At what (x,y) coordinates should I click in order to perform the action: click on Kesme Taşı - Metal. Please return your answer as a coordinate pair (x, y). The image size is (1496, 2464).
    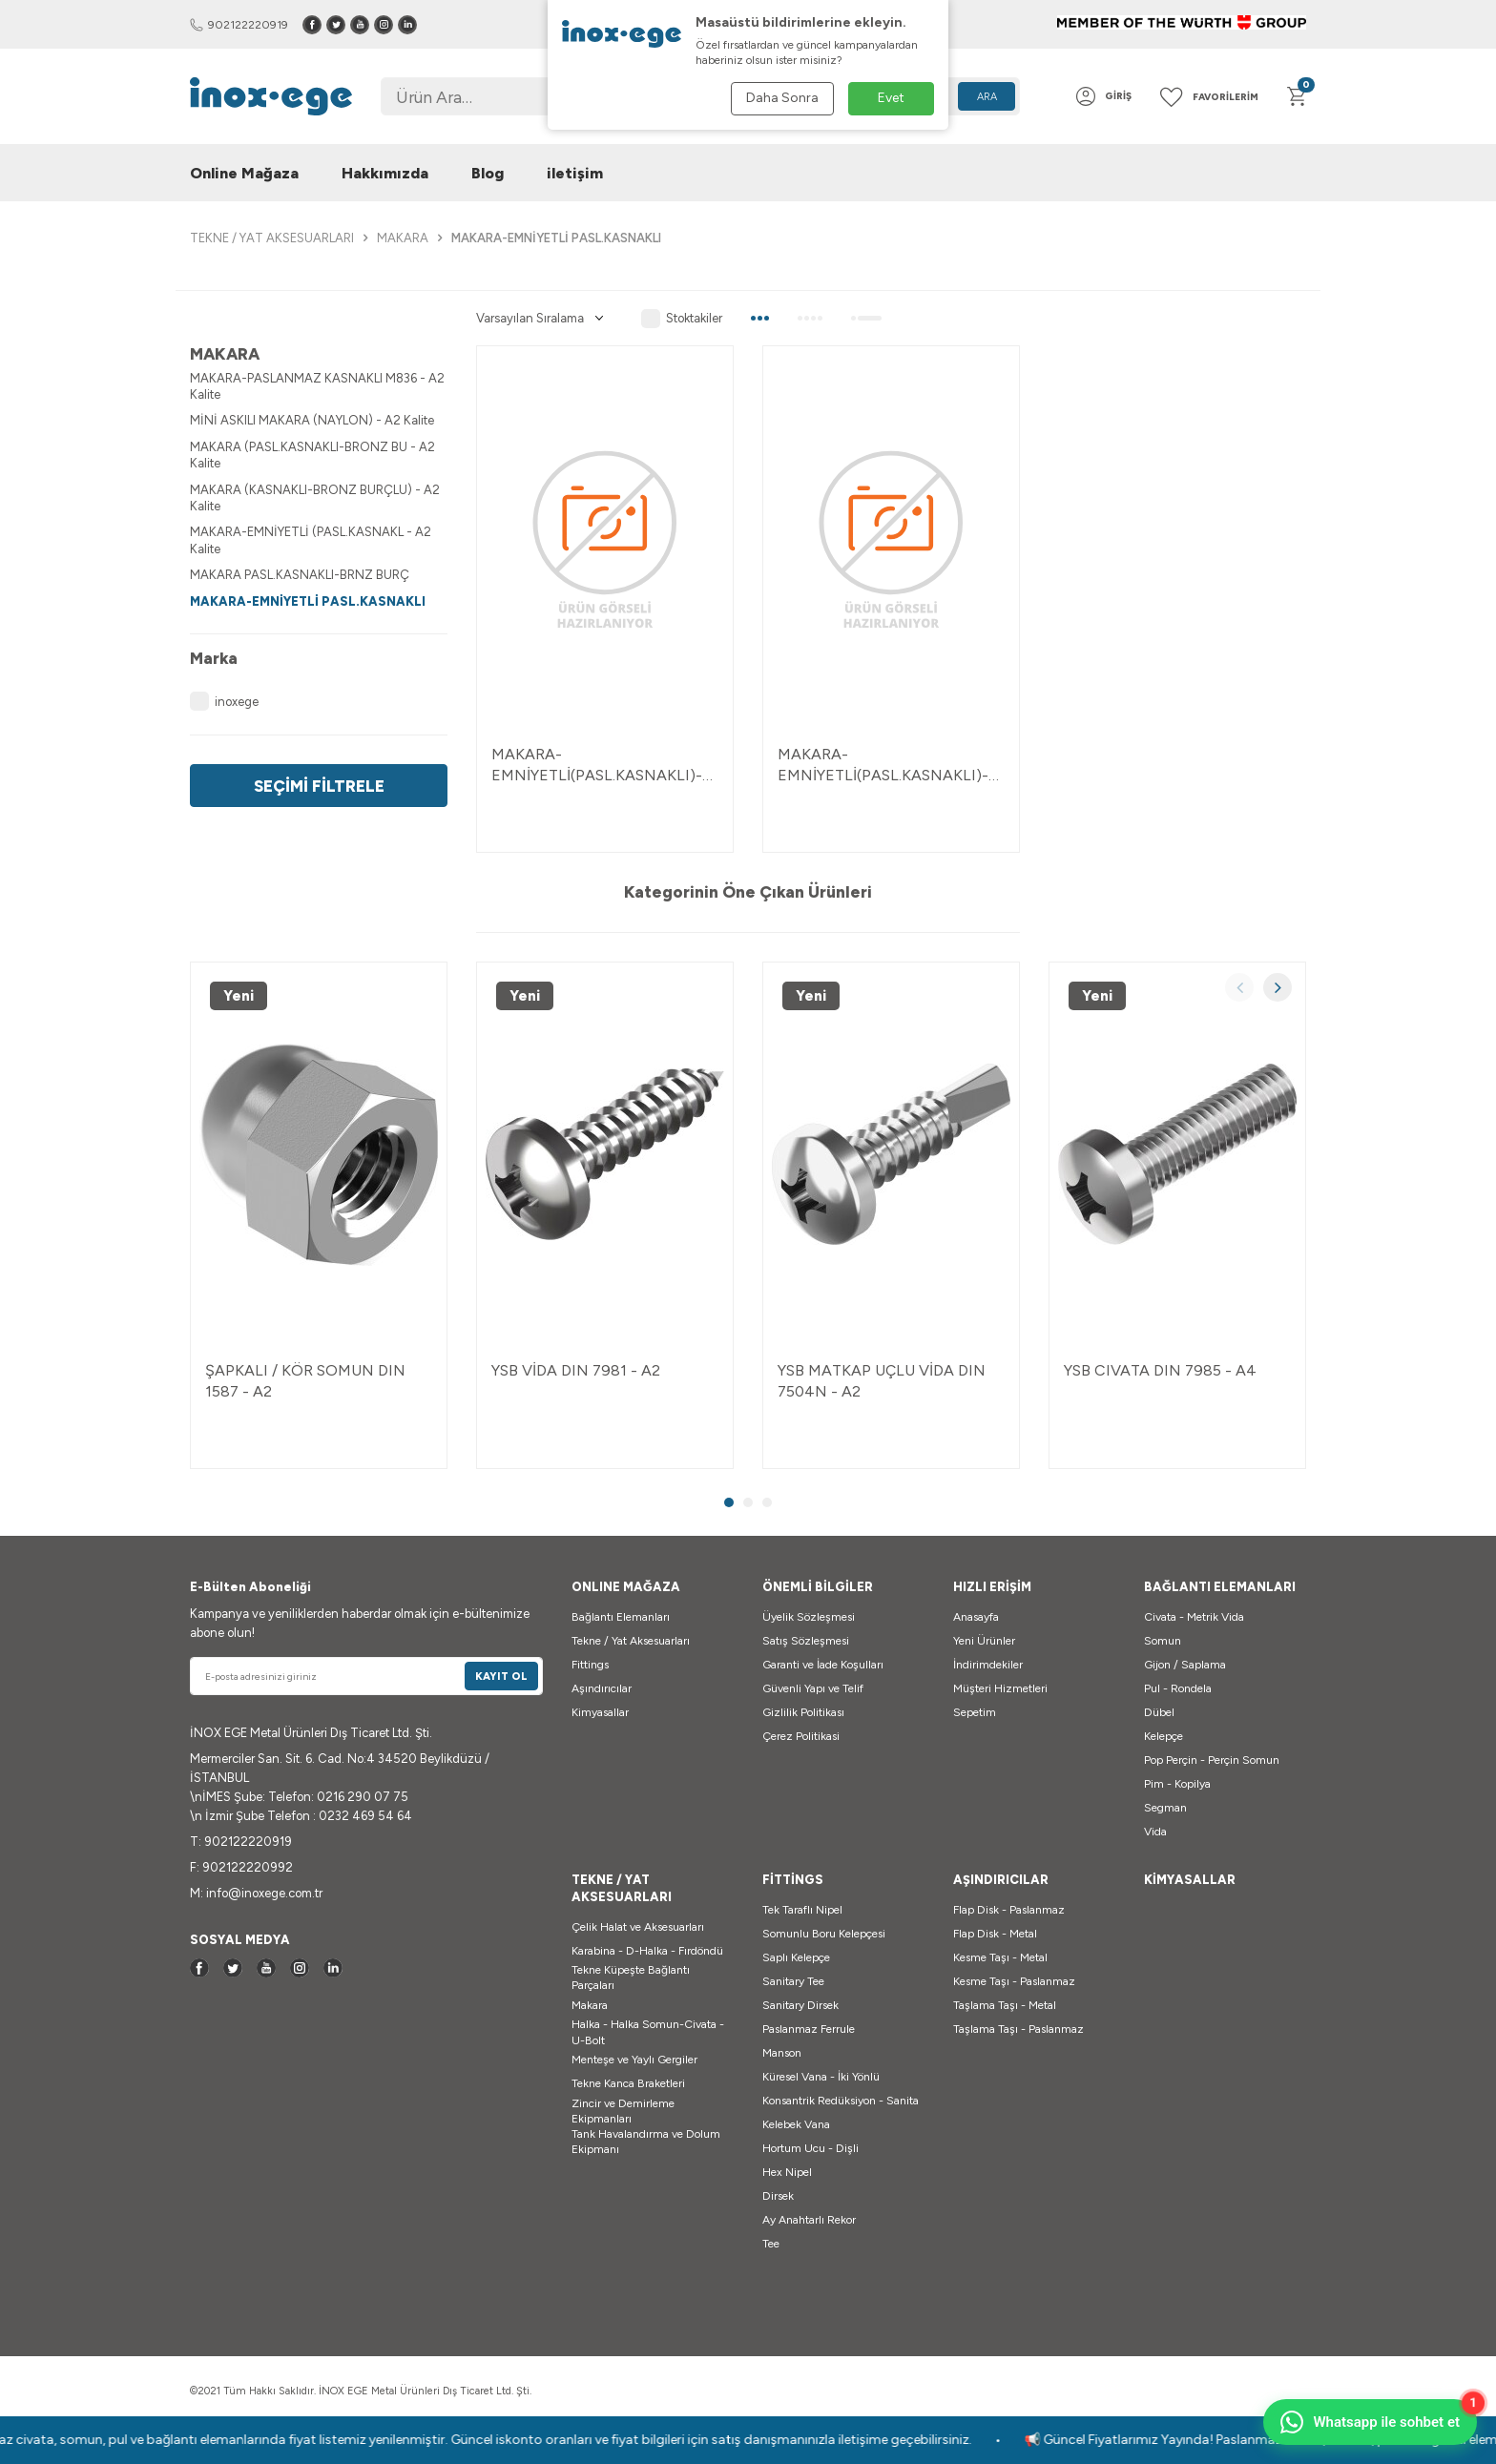
    Looking at the image, I should click on (1000, 1957).